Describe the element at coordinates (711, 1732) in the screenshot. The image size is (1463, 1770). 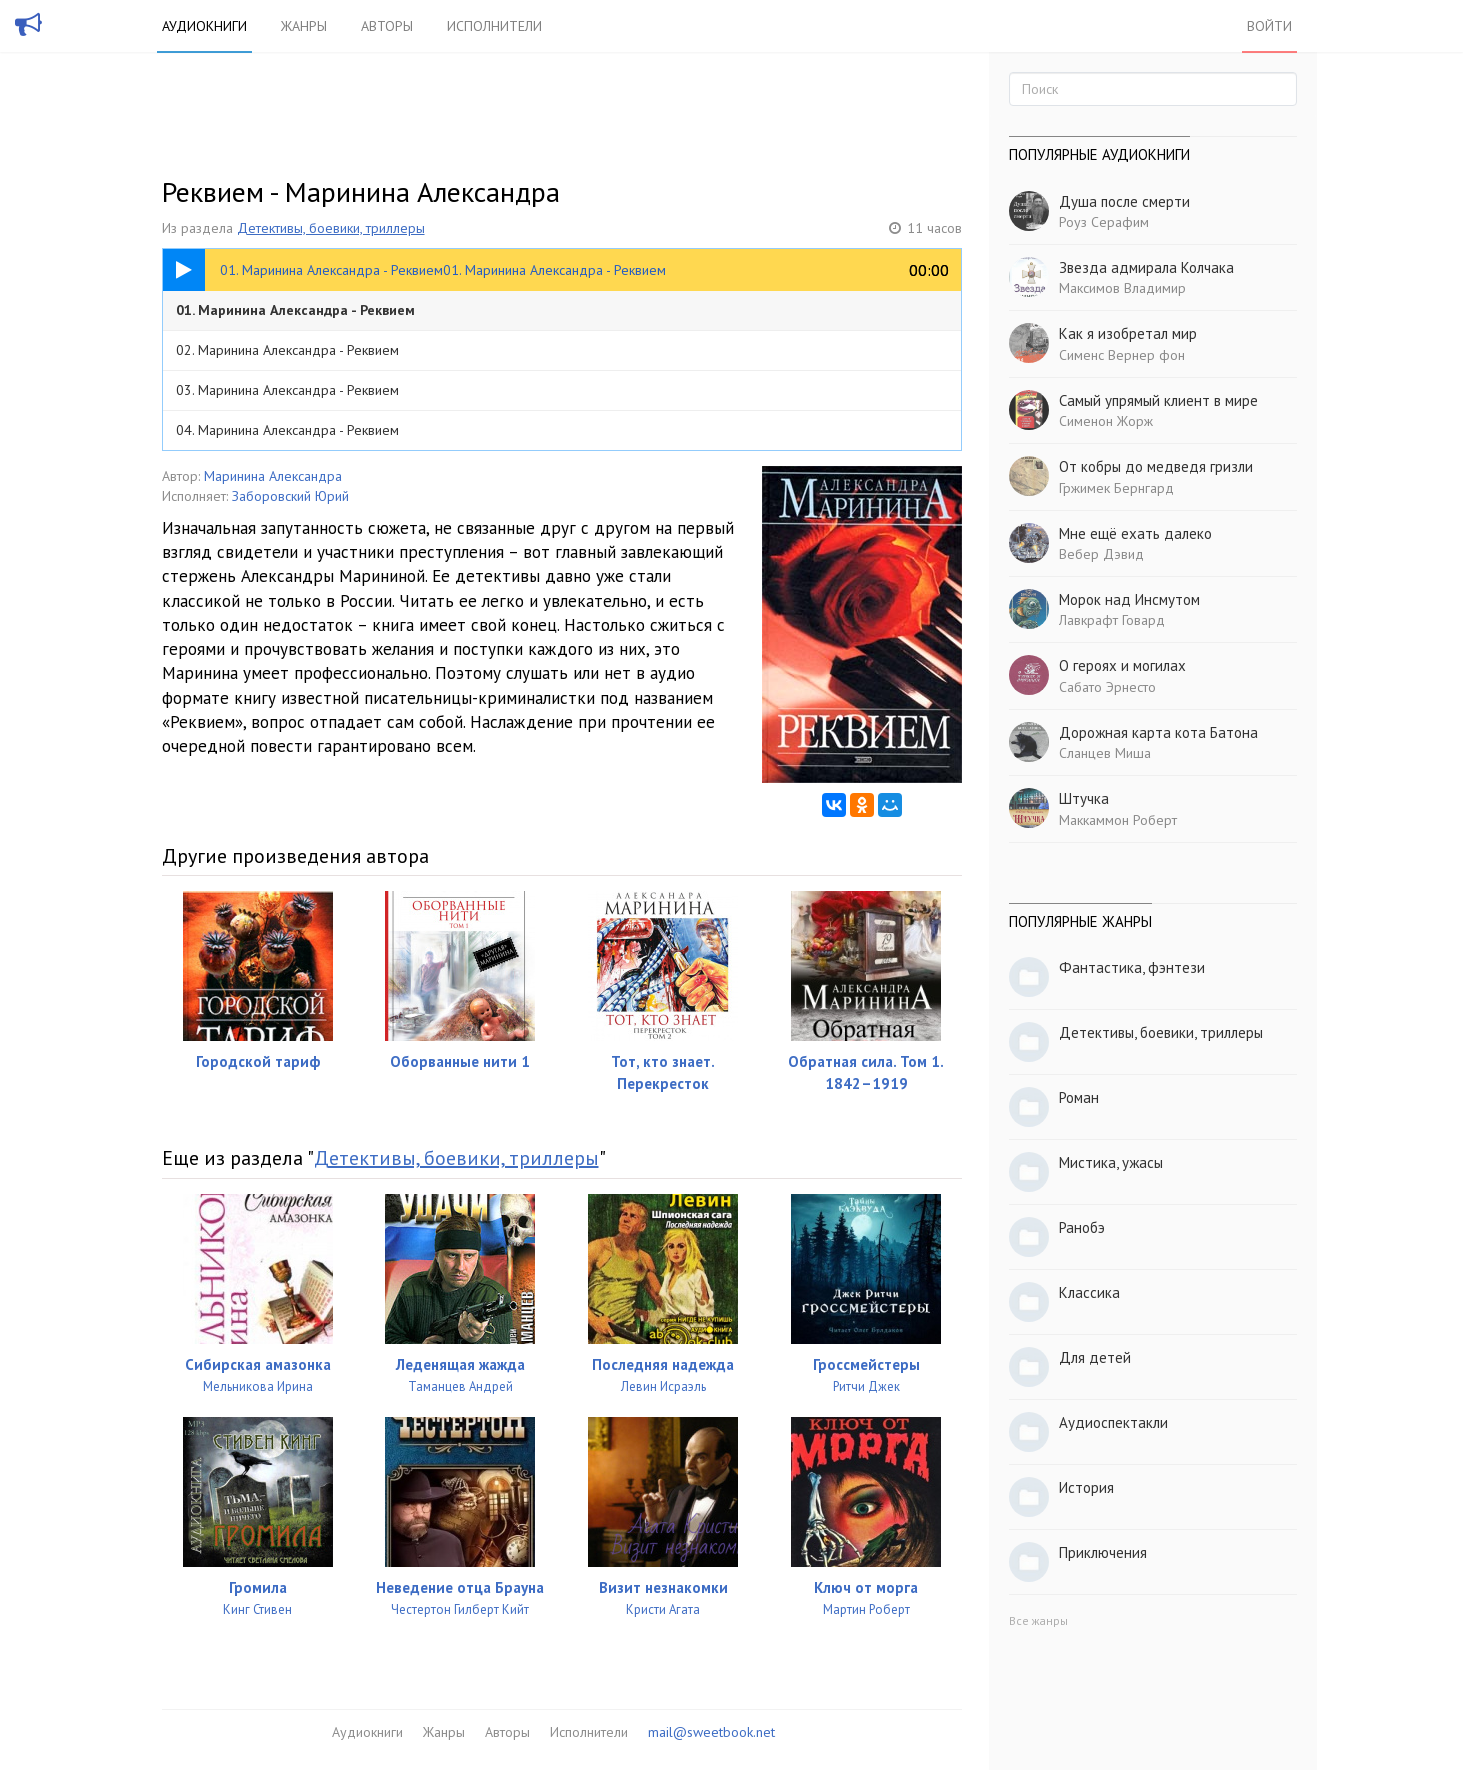
I see `mail@sweetbook.net` at that location.